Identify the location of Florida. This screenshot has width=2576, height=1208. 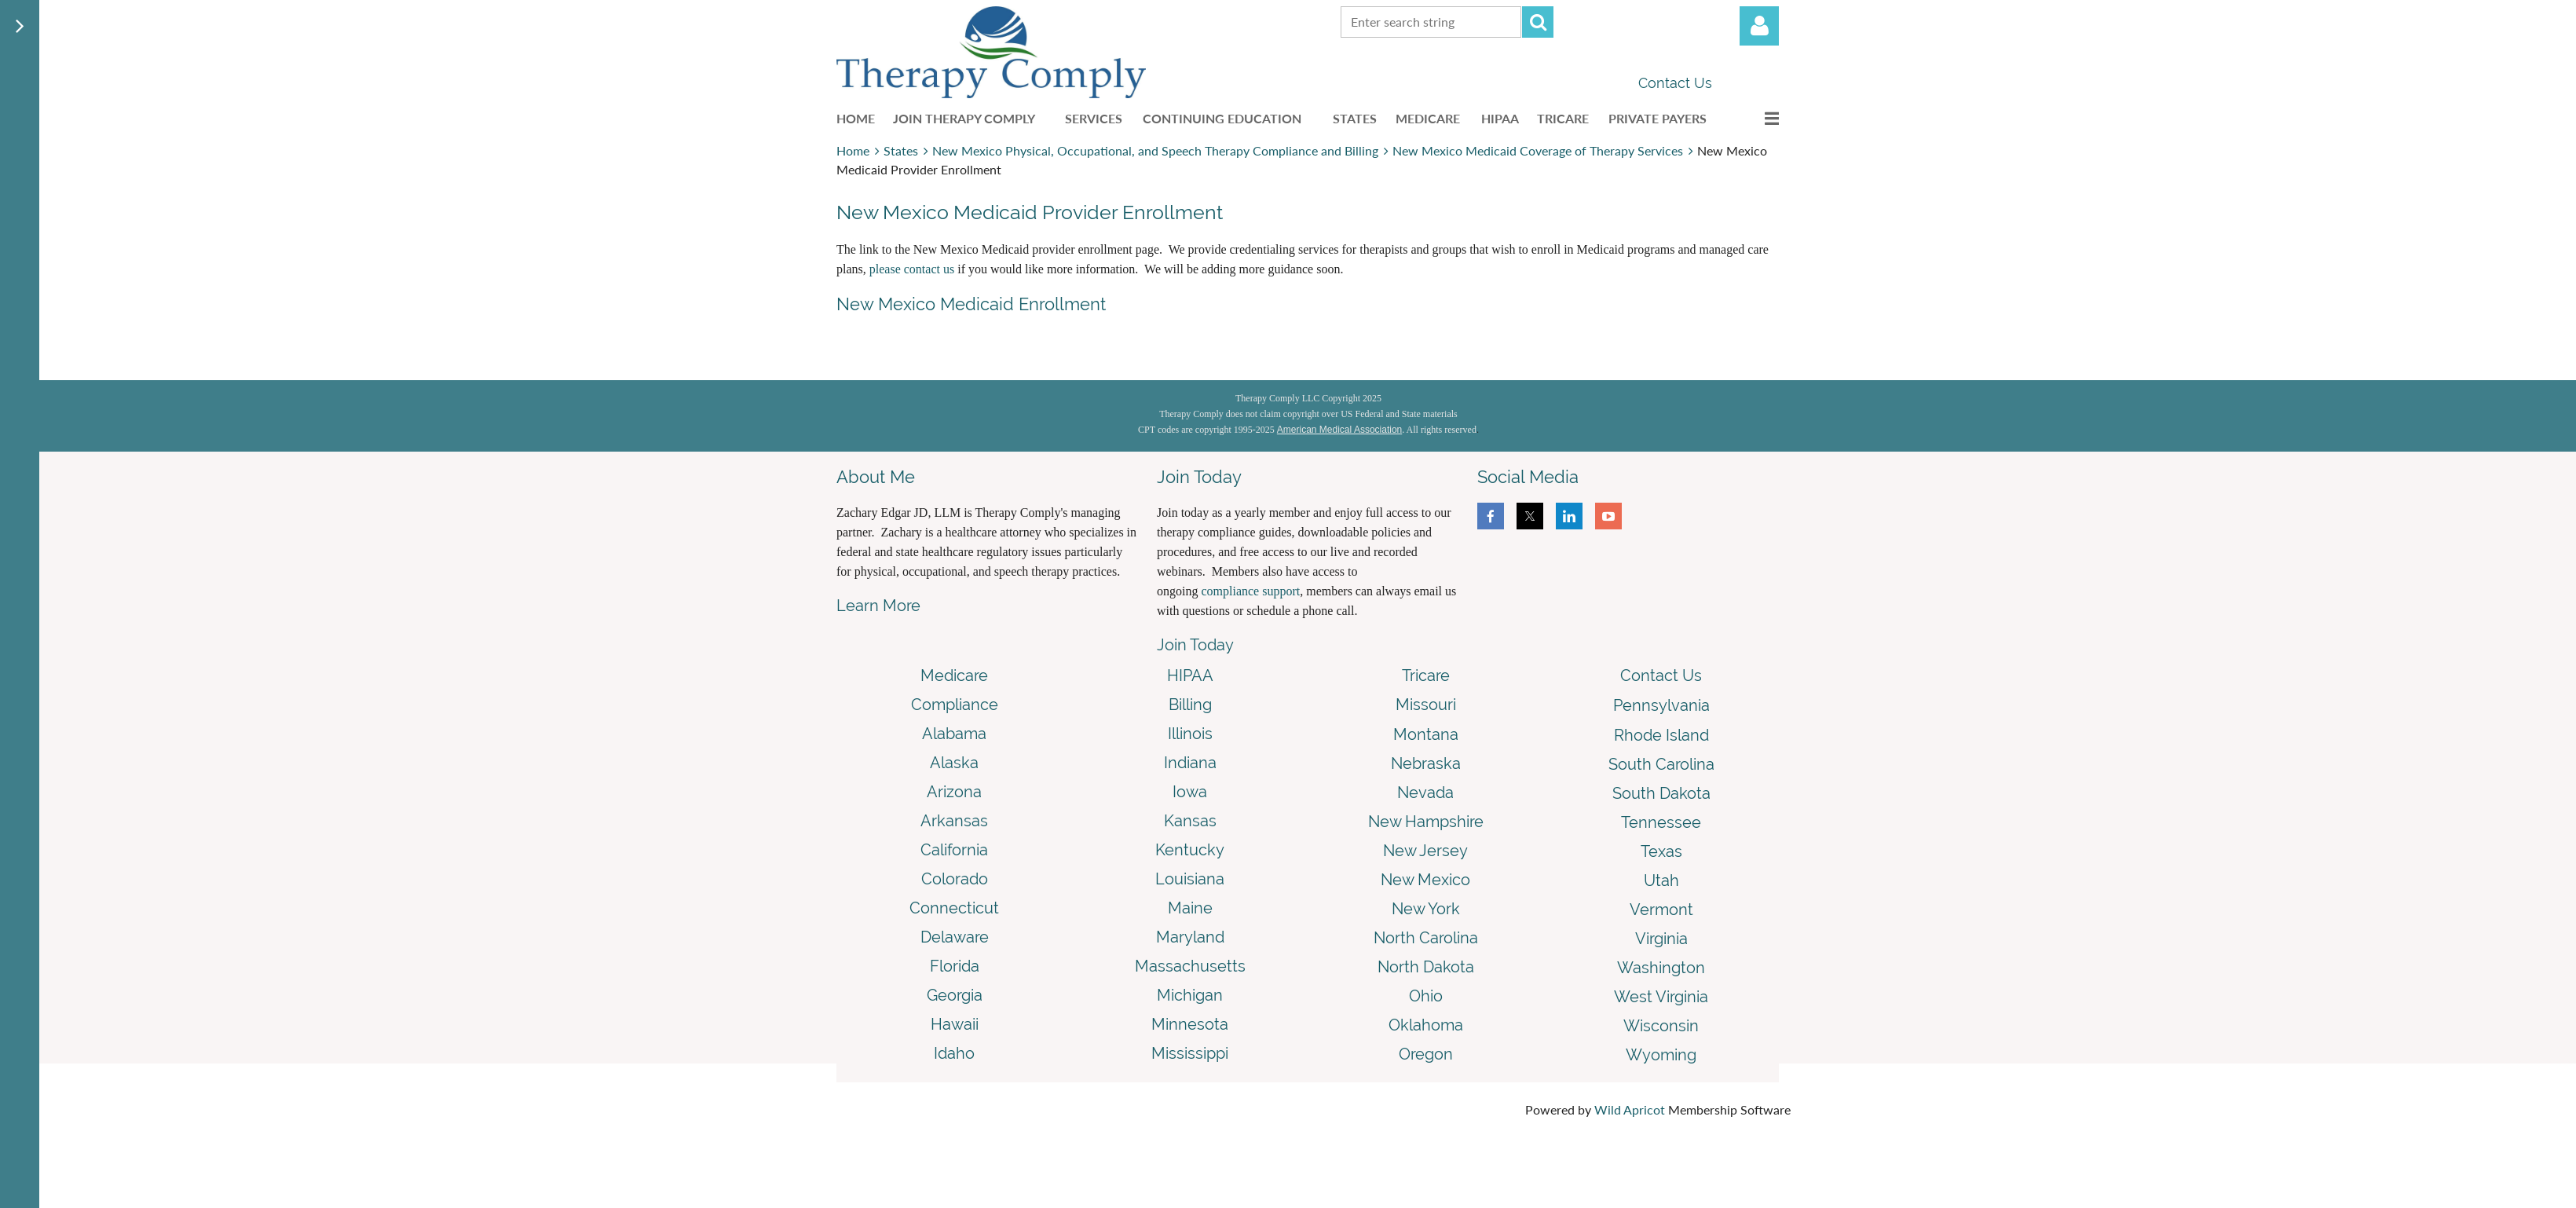
(954, 966).